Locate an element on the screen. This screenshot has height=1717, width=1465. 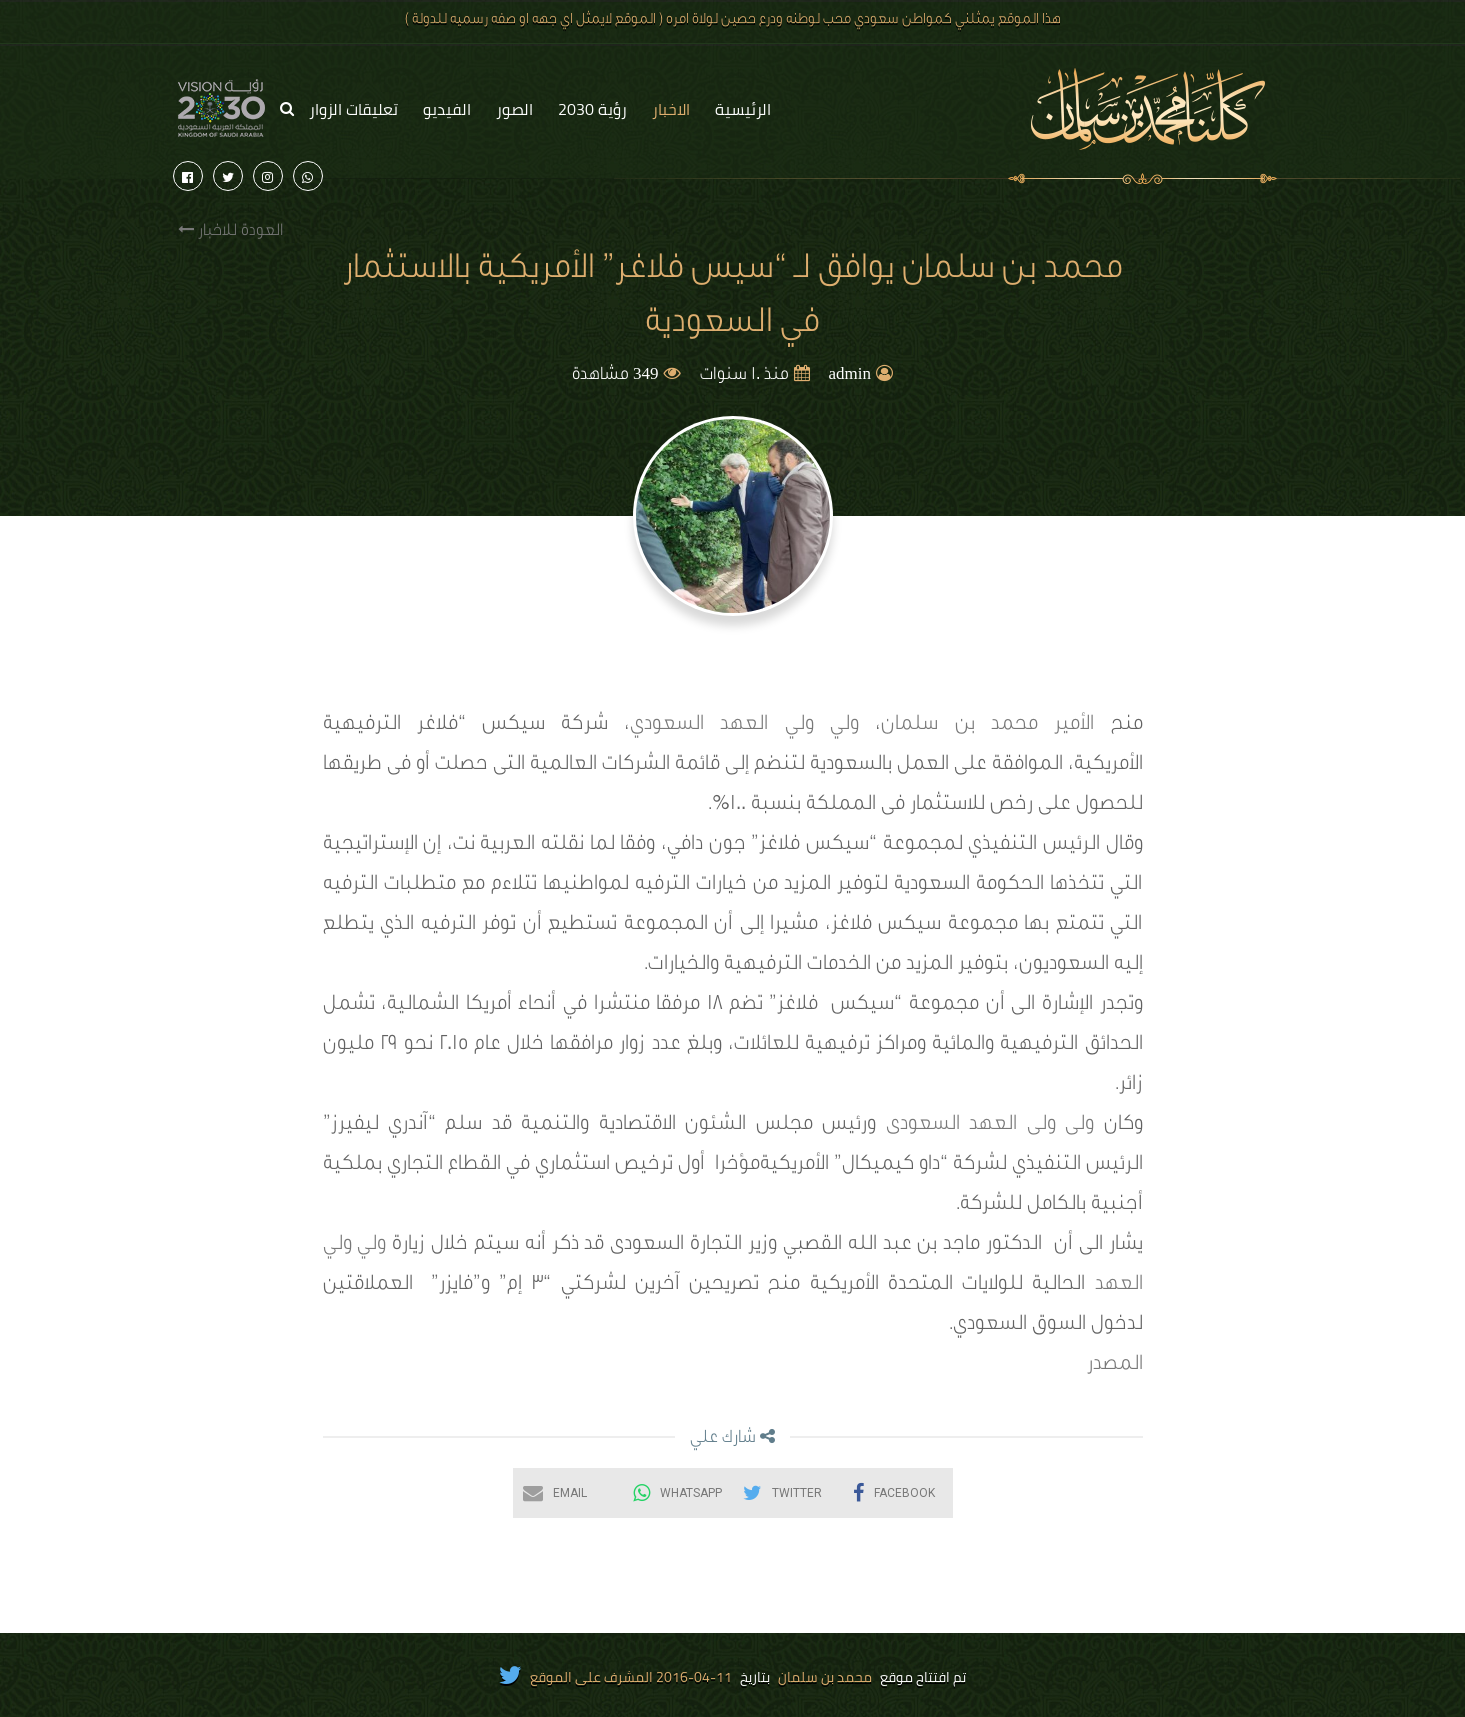
ولي ولي العهد السعودي is located at coordinates (744, 726).